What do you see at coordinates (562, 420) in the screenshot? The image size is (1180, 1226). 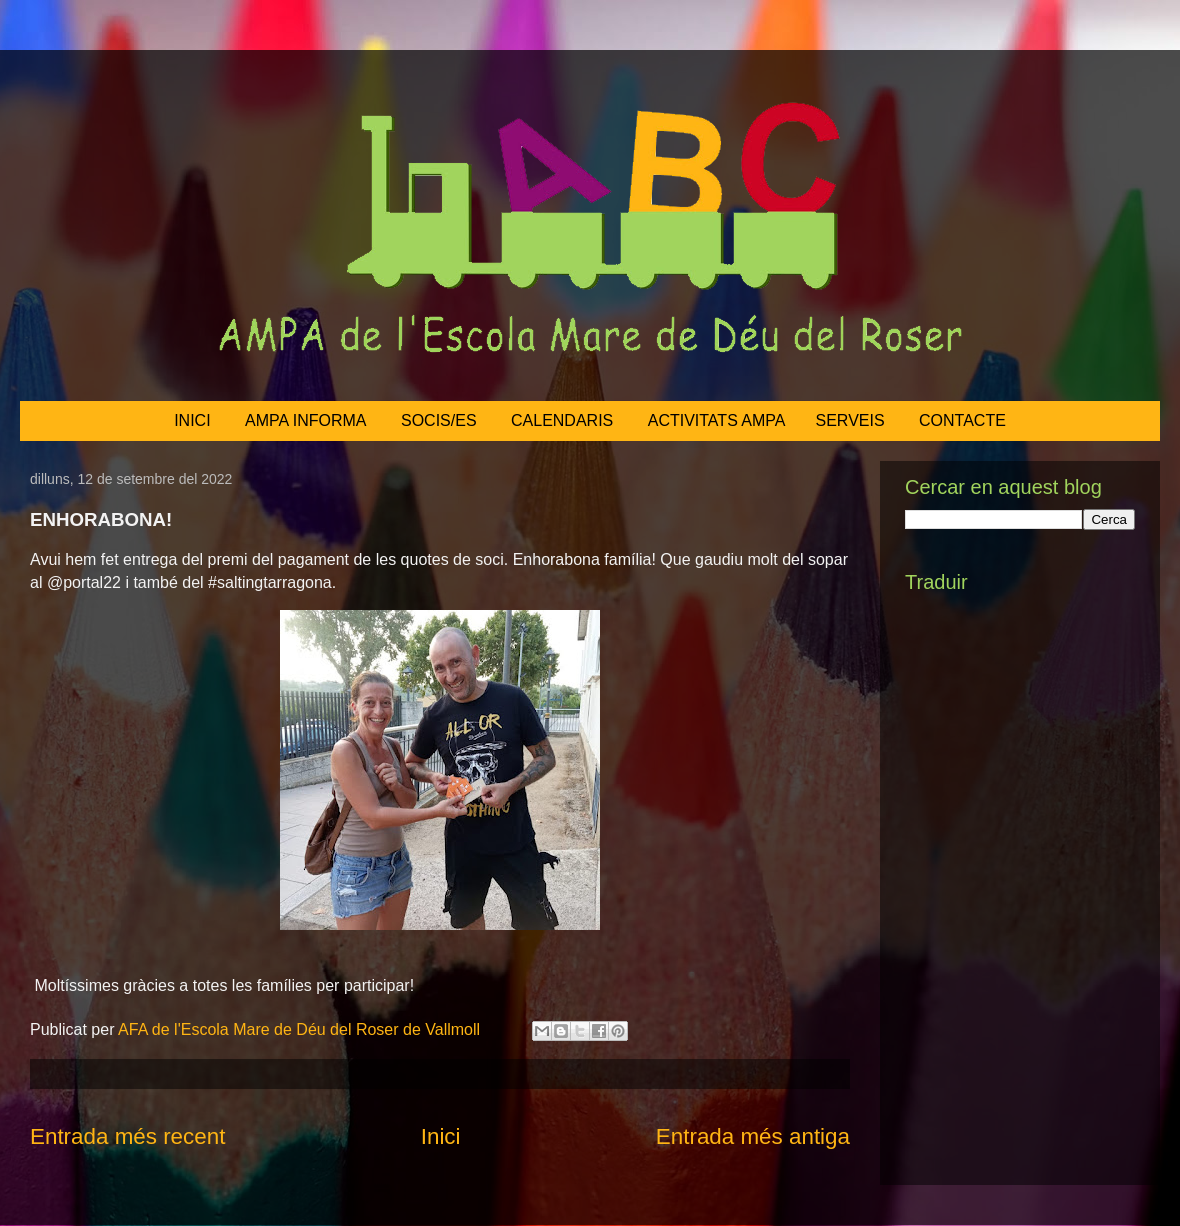 I see `CALENDARIS` at bounding box center [562, 420].